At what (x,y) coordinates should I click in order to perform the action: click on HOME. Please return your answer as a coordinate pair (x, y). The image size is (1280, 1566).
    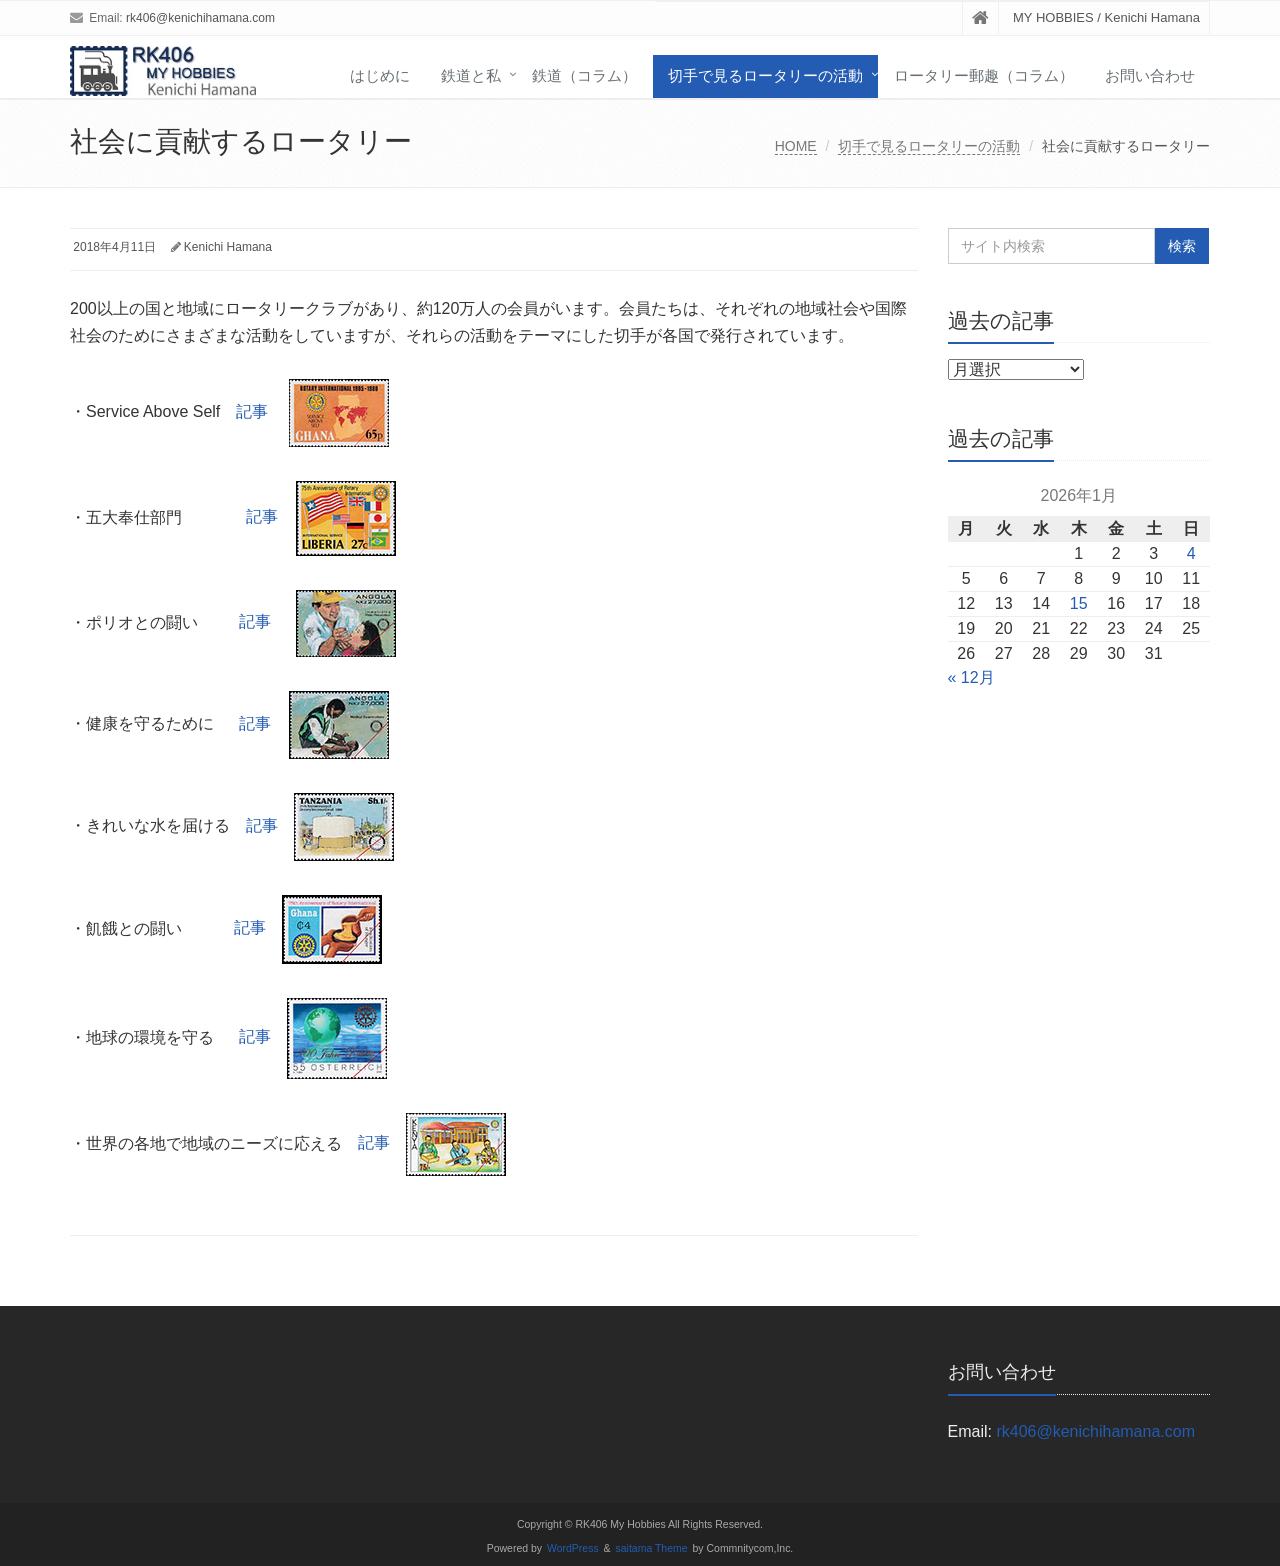
    Looking at the image, I should click on (796, 146).